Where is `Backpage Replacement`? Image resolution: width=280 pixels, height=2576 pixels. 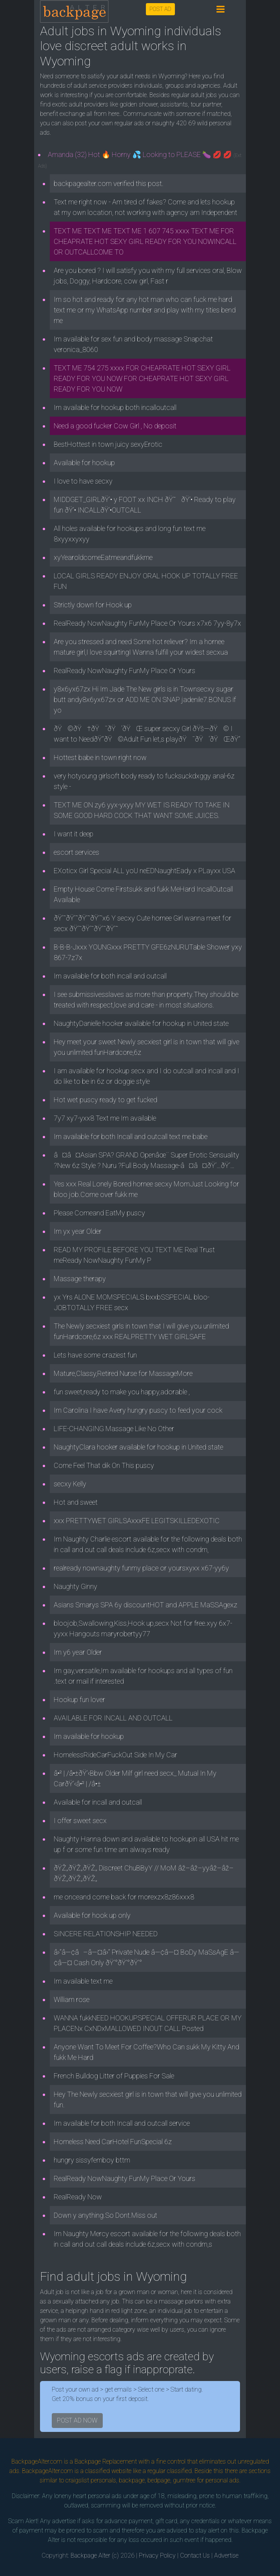 Backpage Replacement is located at coordinates (106, 2461).